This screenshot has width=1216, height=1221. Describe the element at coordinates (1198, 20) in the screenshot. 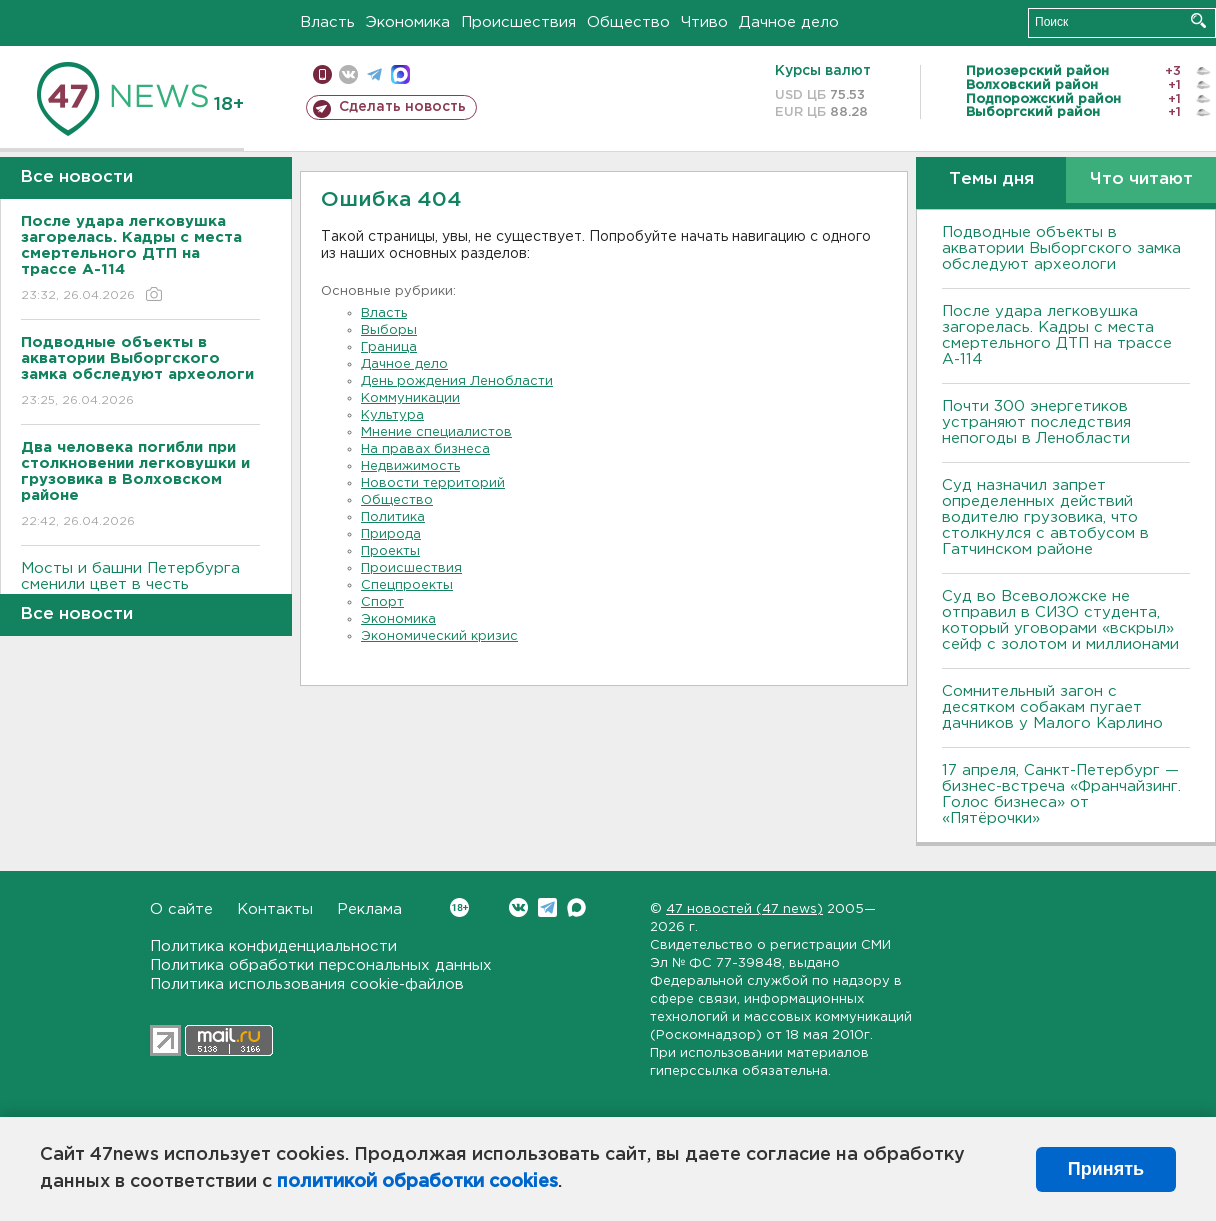

I see `Искать` at that location.